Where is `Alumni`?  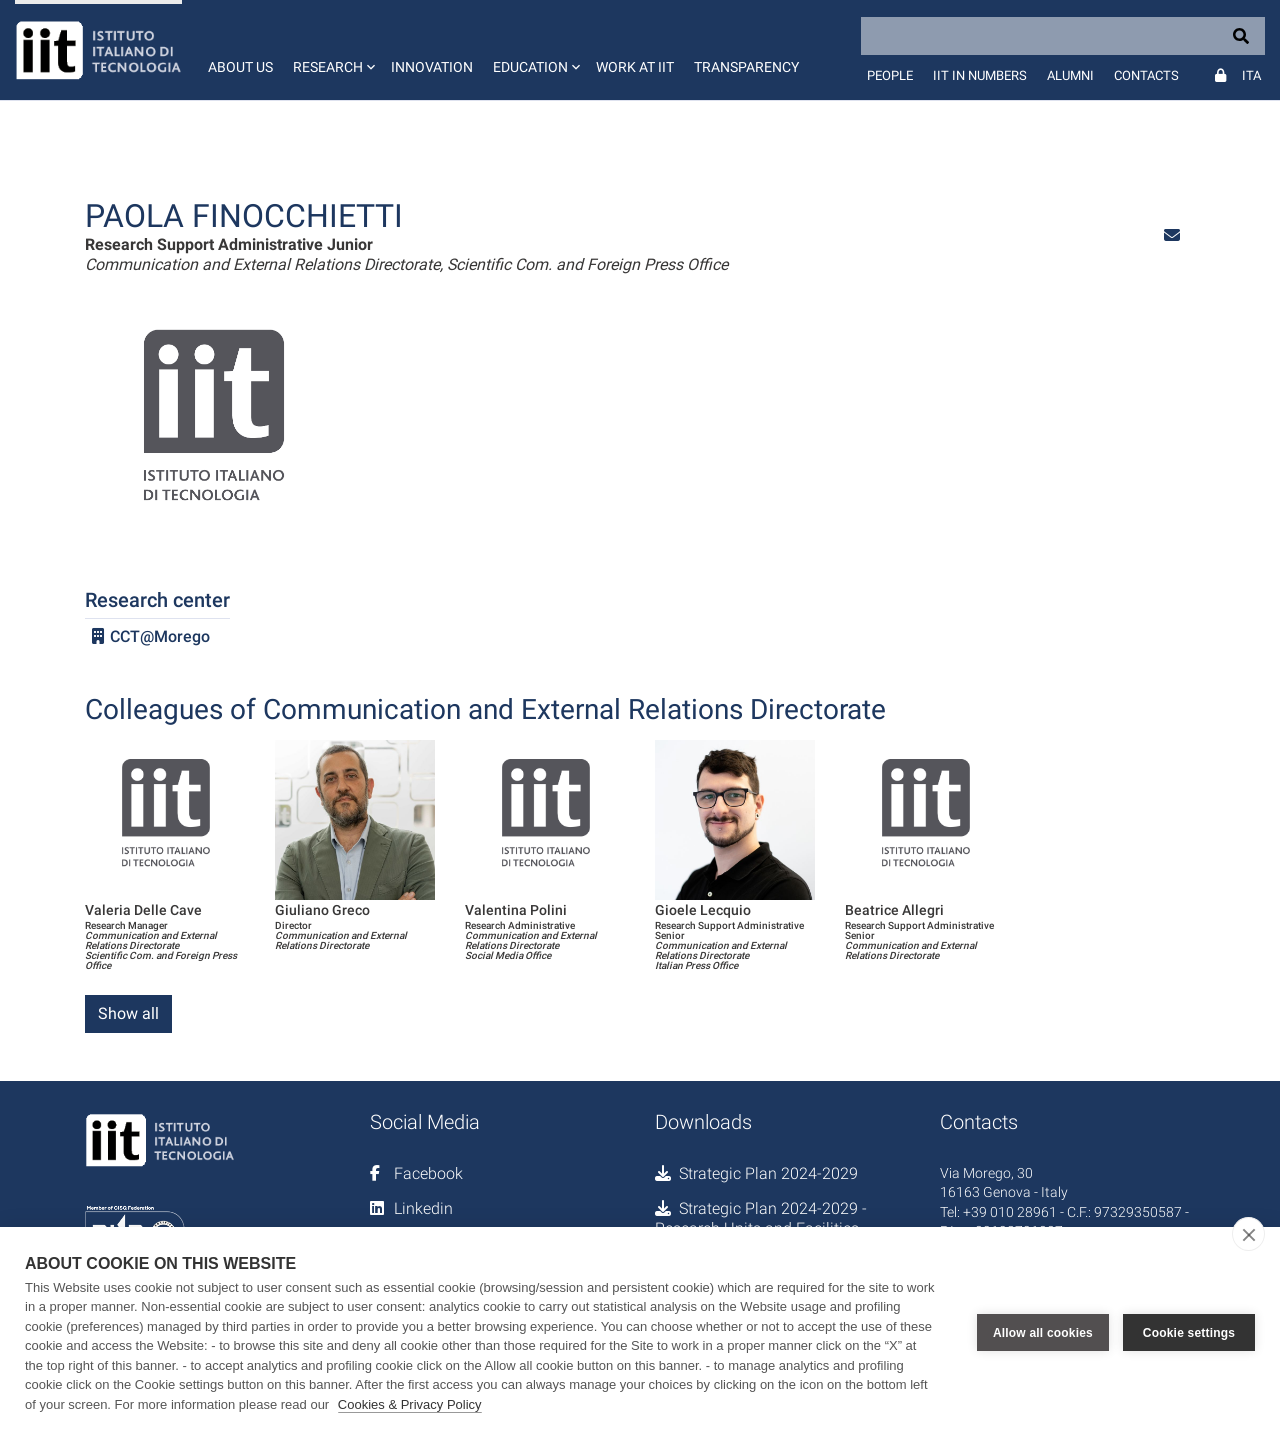
Alumni is located at coordinates (1070, 75).